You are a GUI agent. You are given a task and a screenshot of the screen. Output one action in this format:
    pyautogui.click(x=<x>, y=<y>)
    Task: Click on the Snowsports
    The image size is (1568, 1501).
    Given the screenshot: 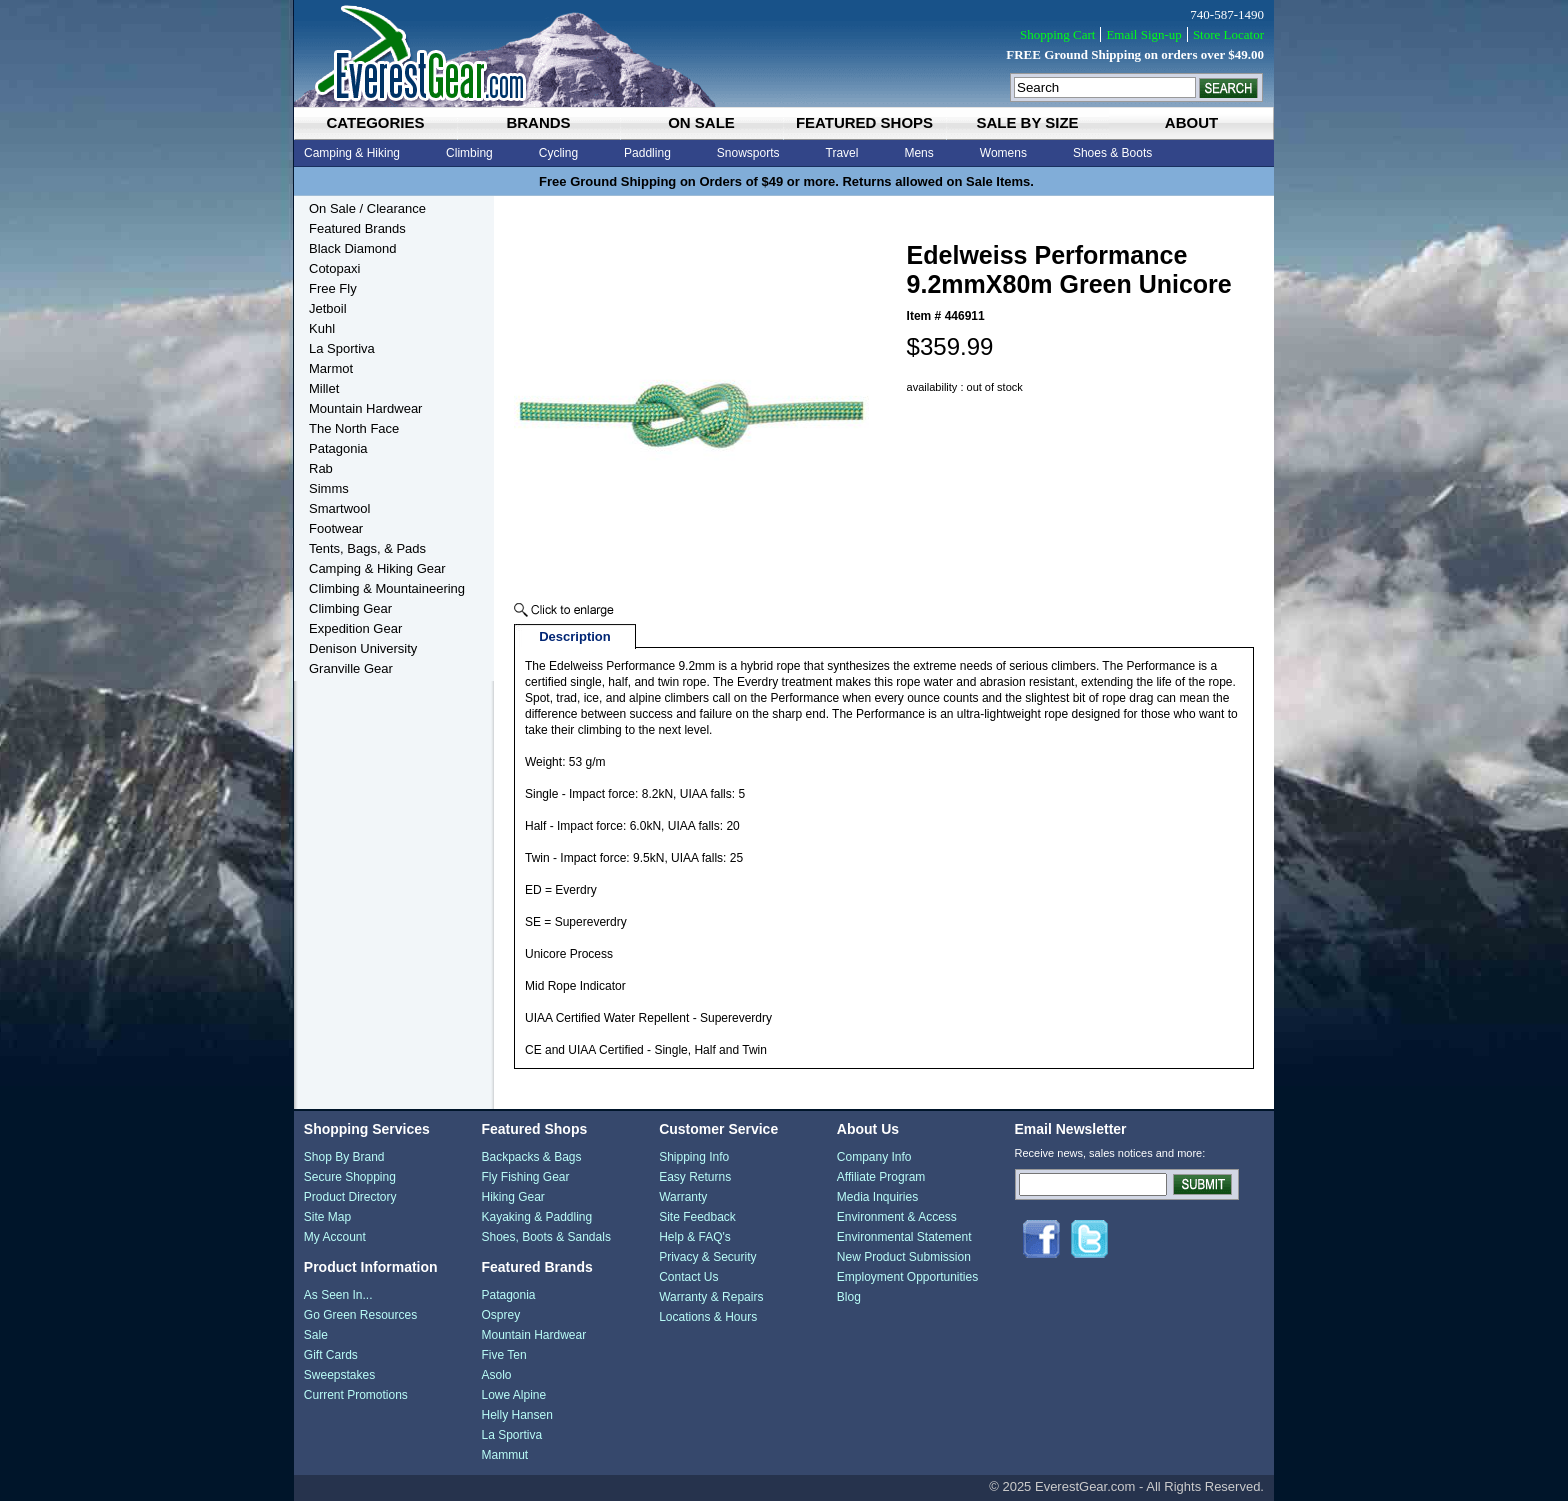 What is the action you would take?
    pyautogui.click(x=748, y=153)
    